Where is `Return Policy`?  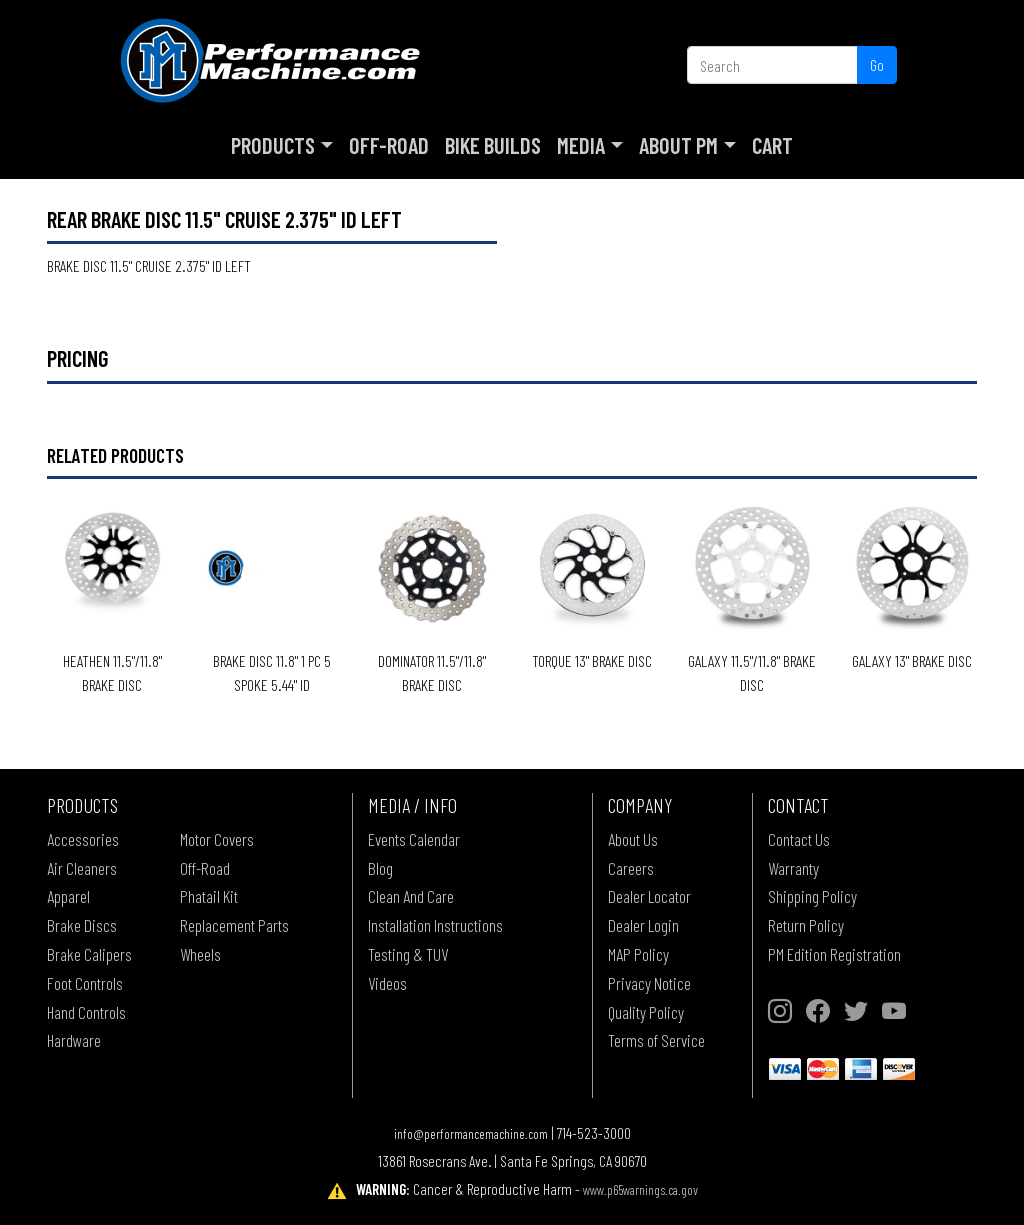
Return Policy is located at coordinates (806, 925).